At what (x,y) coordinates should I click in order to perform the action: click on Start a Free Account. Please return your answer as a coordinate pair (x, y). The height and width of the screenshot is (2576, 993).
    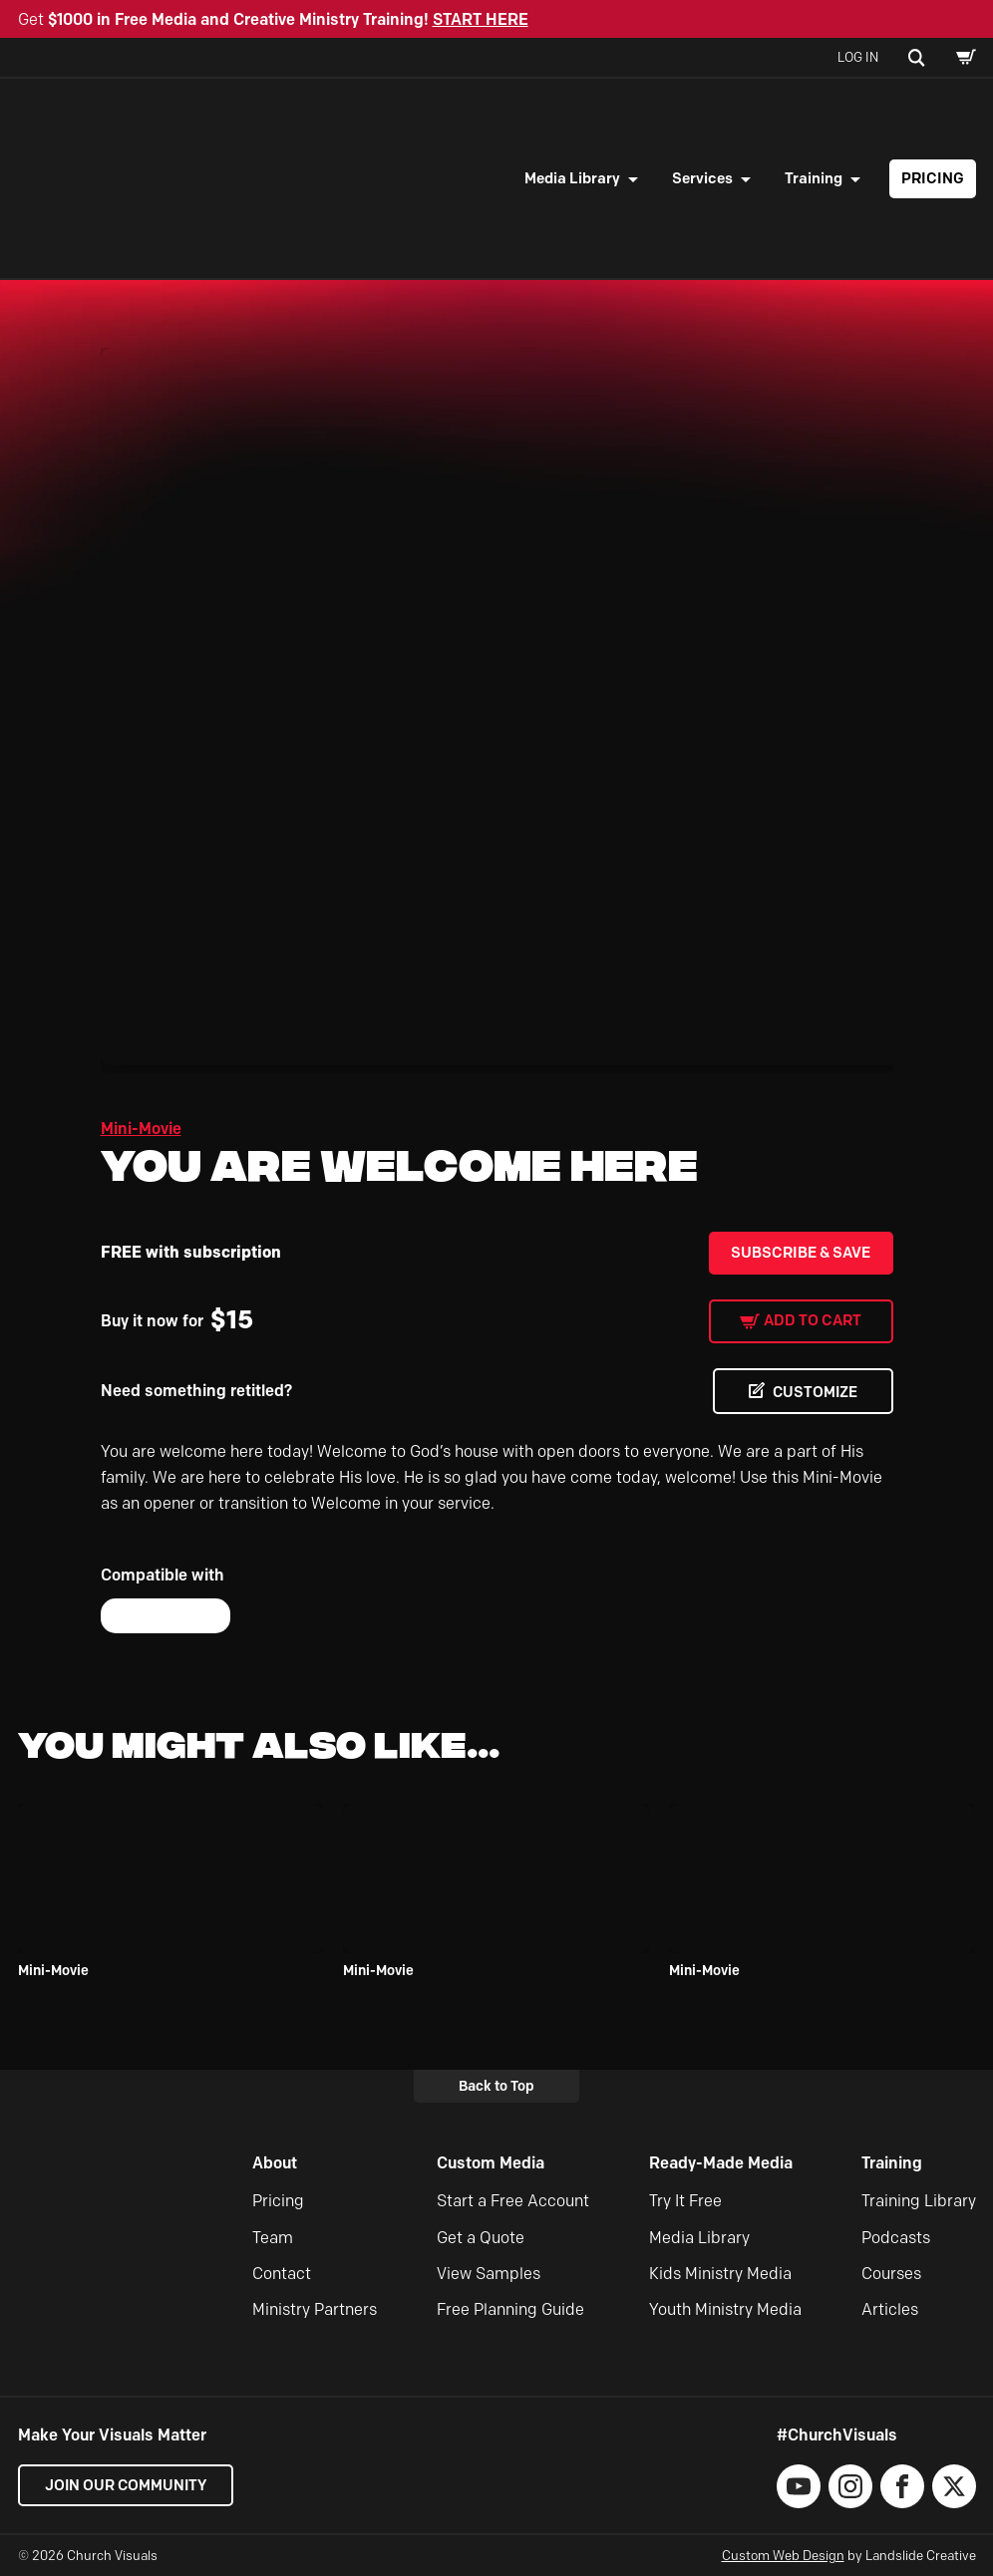
    Looking at the image, I should click on (513, 2200).